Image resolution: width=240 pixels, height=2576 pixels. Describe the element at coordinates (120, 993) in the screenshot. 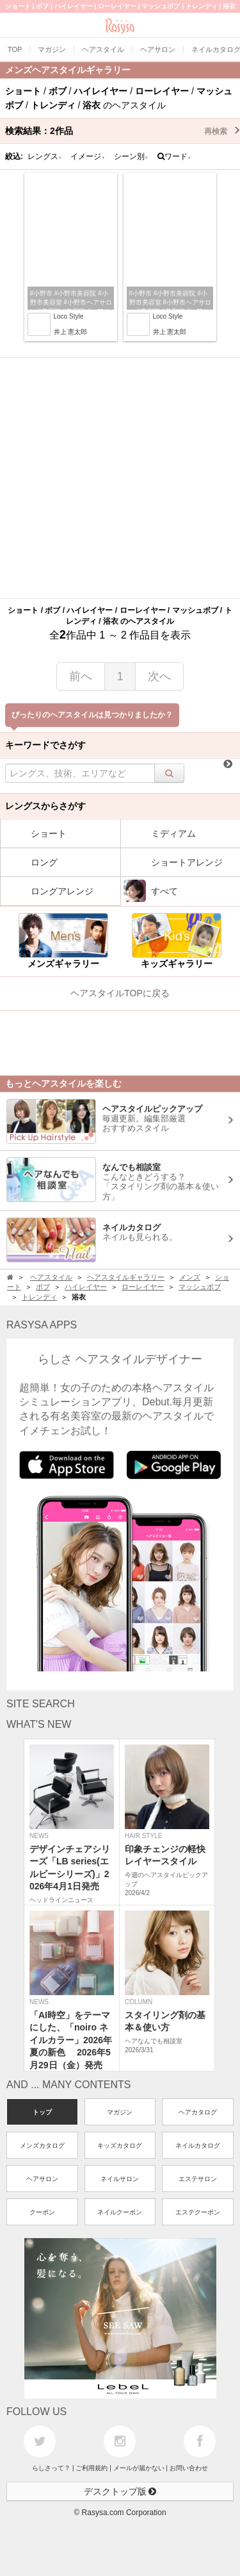

I see `ヘアスタイルTOPに戻る` at that location.